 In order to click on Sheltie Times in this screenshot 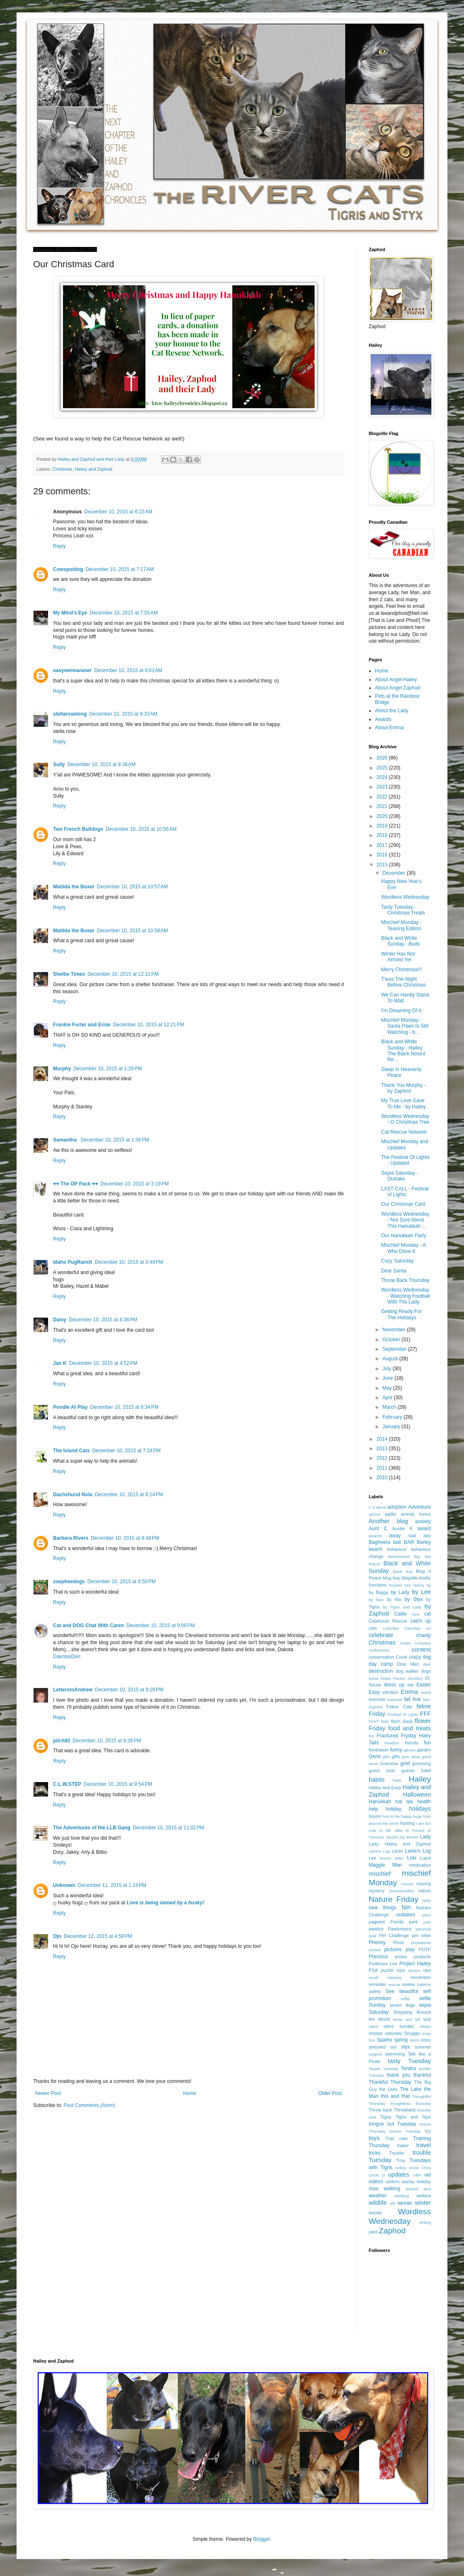, I will do `click(69, 974)`.